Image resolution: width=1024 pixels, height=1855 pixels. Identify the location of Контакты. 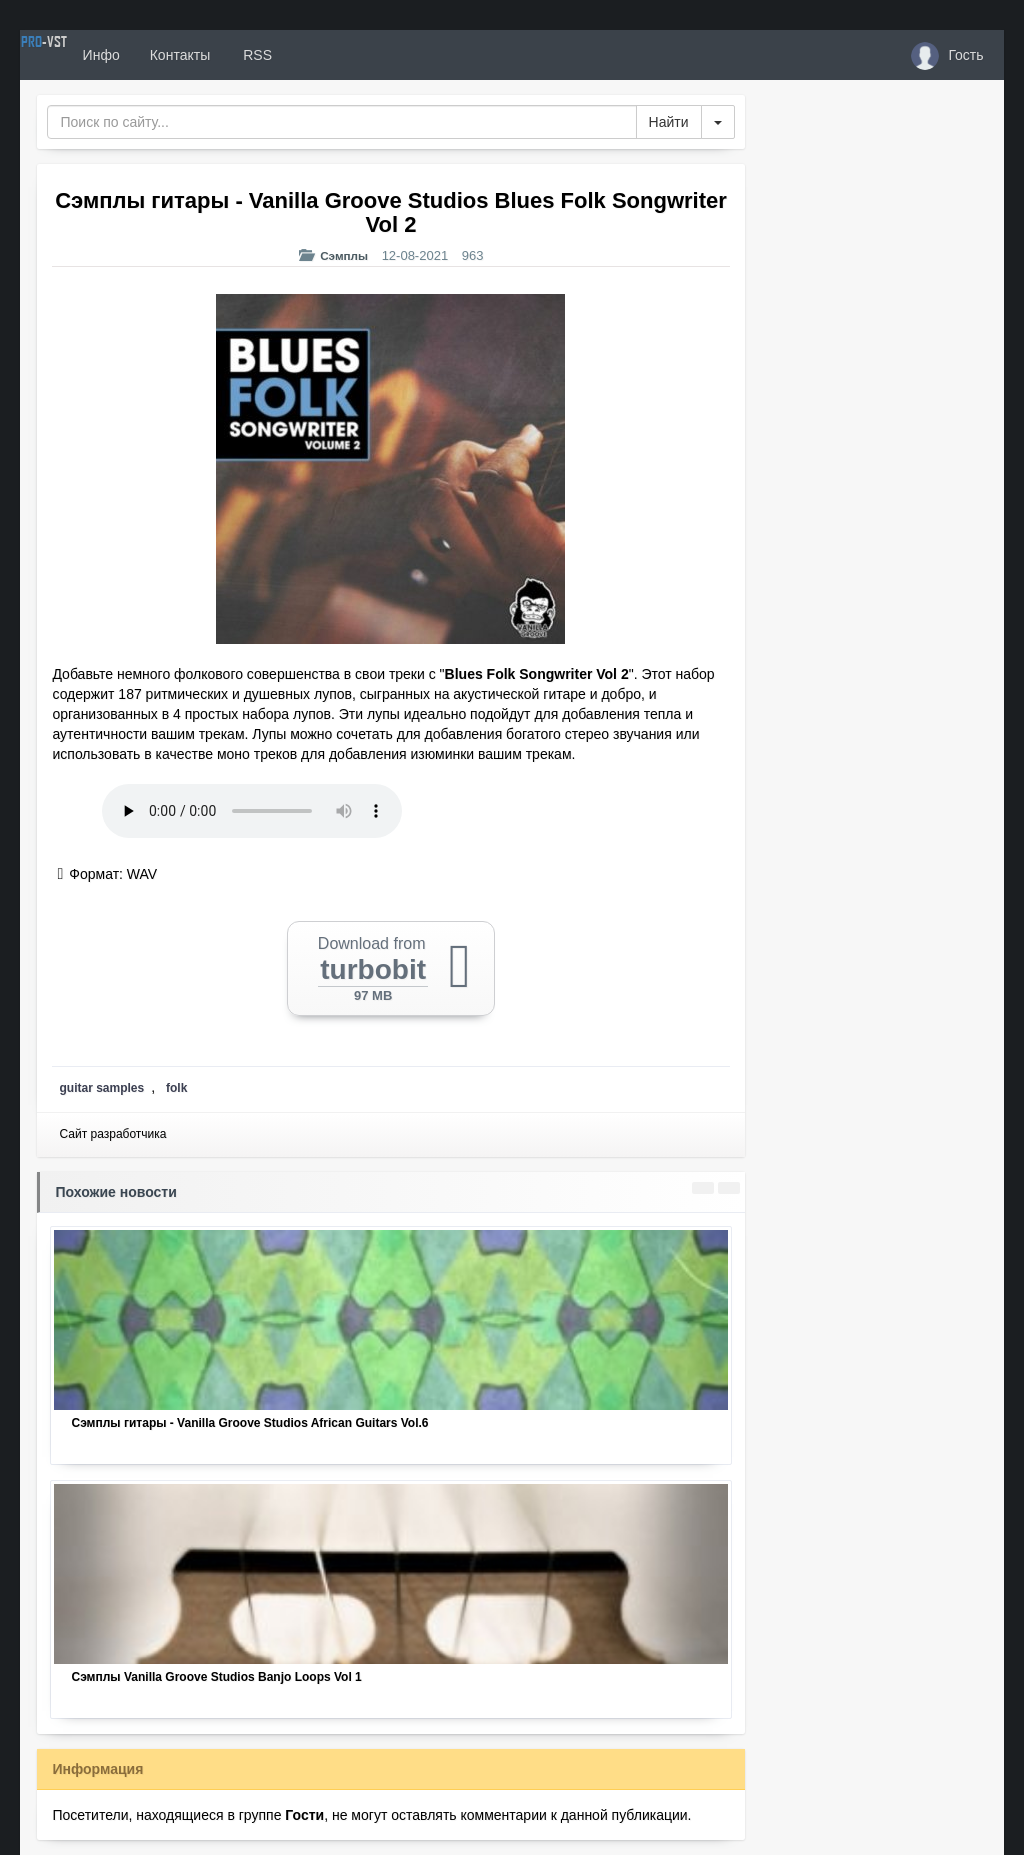
(253, 55).